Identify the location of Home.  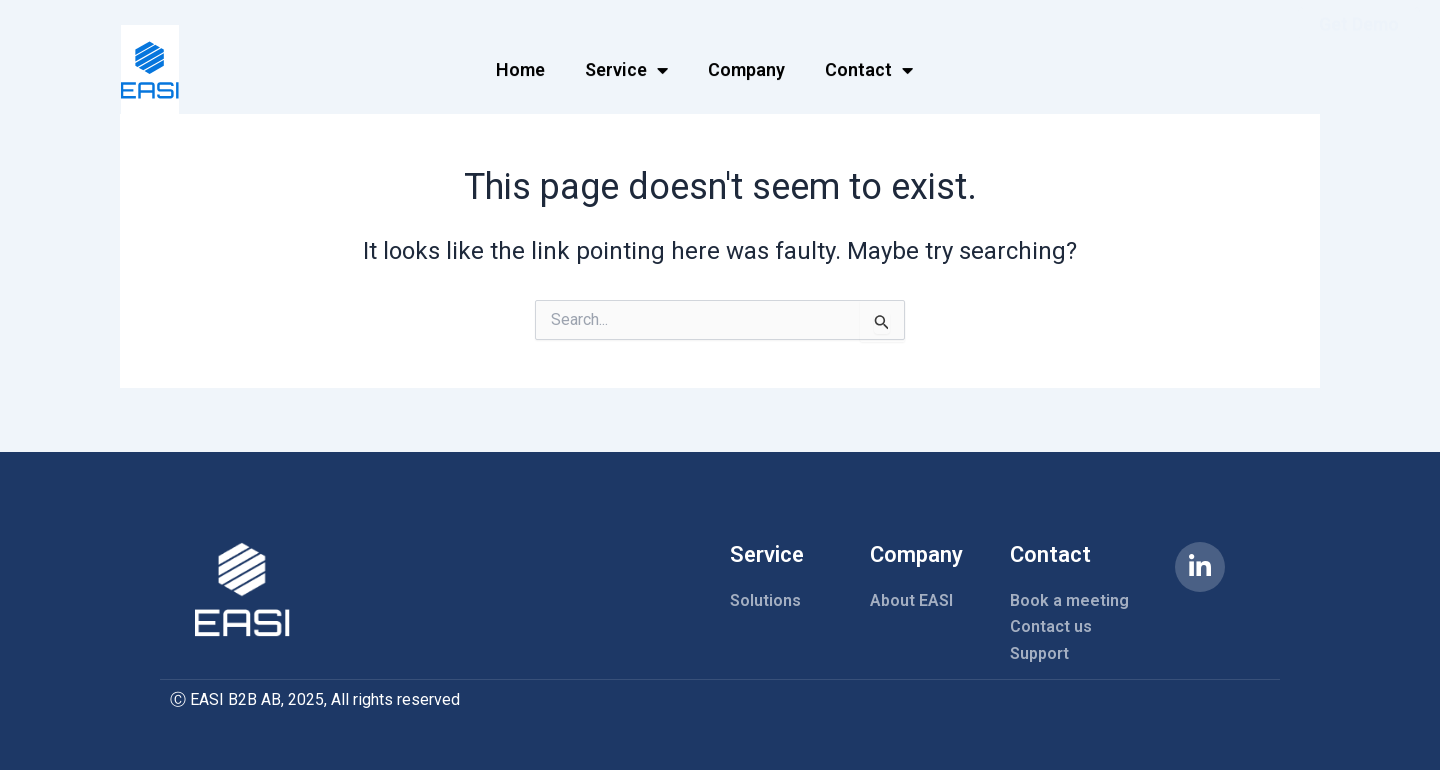
(520, 65).